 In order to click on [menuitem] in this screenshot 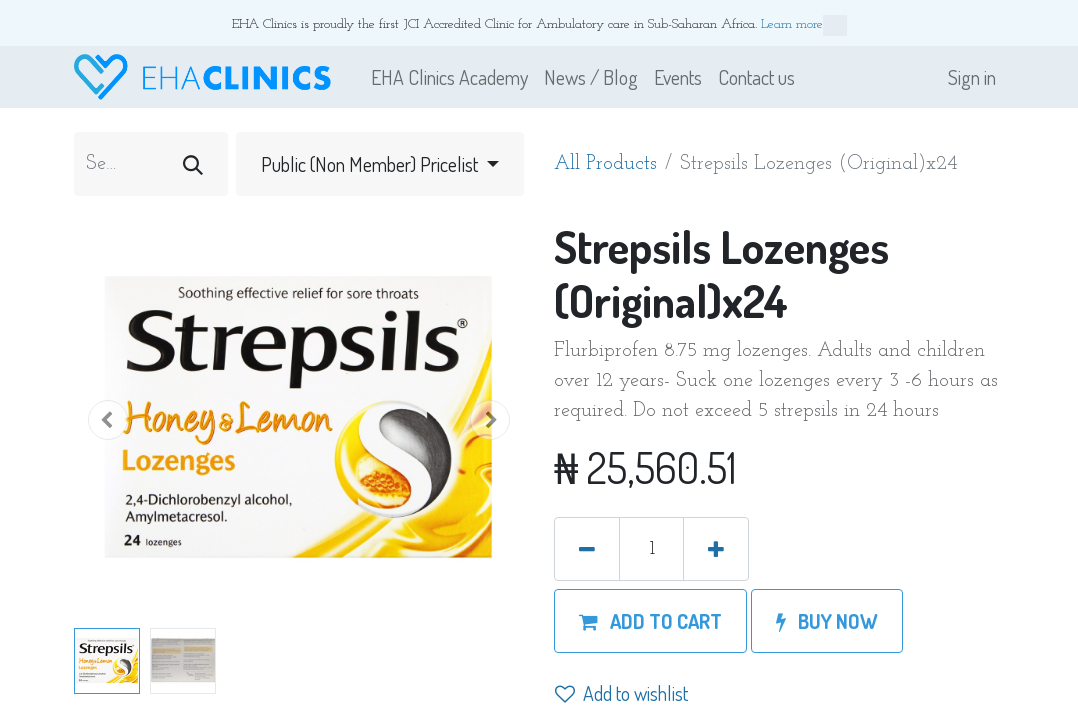, I will do `click(449, 77)`.